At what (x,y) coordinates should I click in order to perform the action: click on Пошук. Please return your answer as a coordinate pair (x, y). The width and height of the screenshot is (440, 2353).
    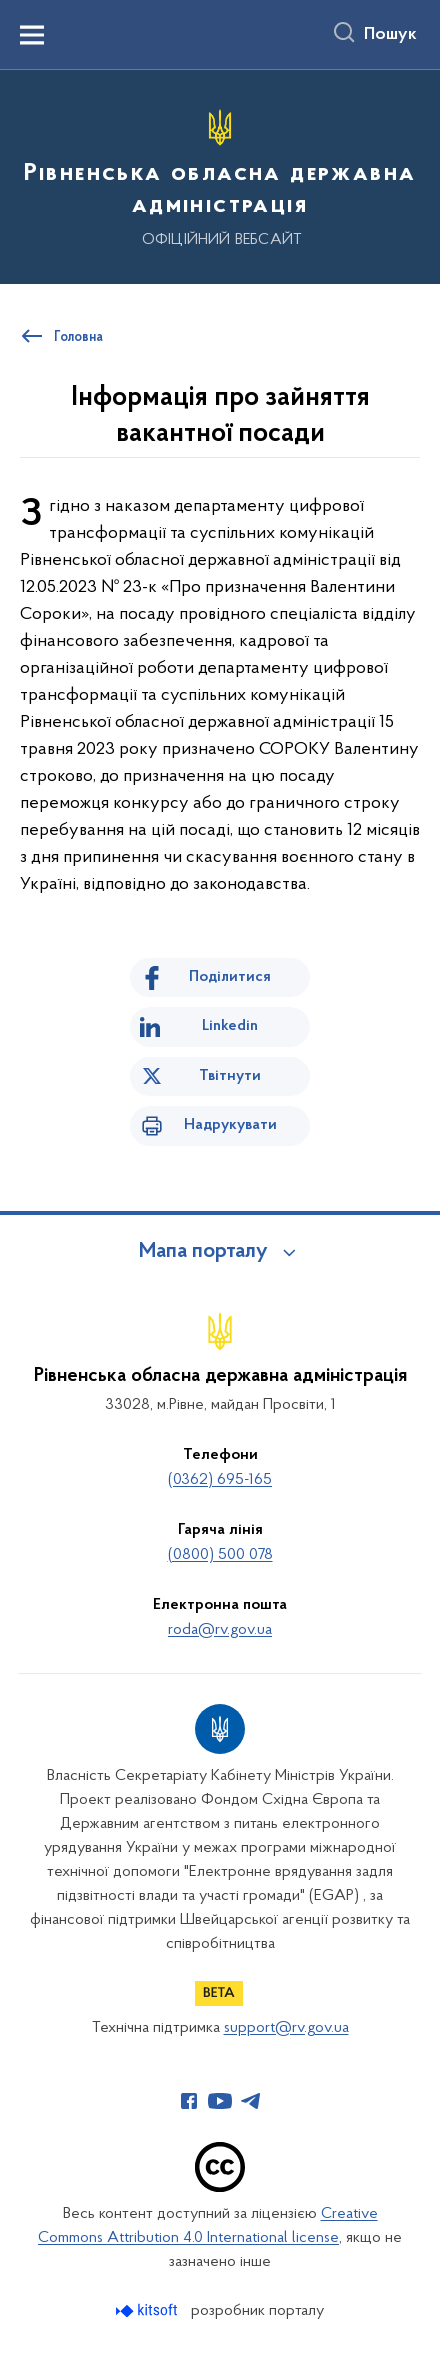
    Looking at the image, I should click on (390, 35).